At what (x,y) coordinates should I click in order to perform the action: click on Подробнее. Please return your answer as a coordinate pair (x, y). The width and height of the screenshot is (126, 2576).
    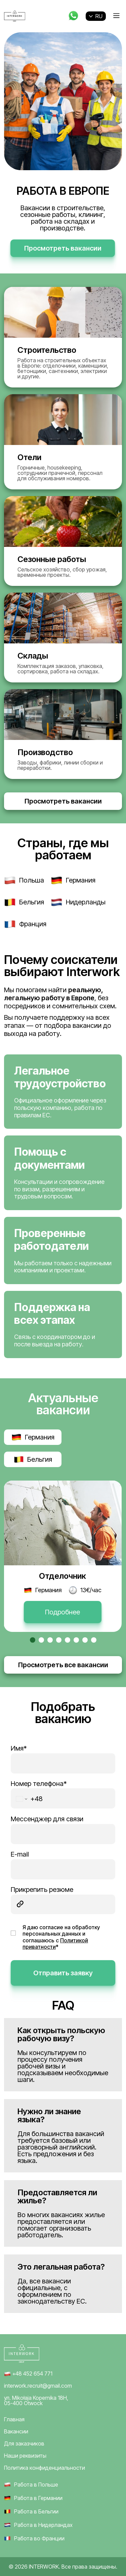
    Looking at the image, I should click on (62, 1612).